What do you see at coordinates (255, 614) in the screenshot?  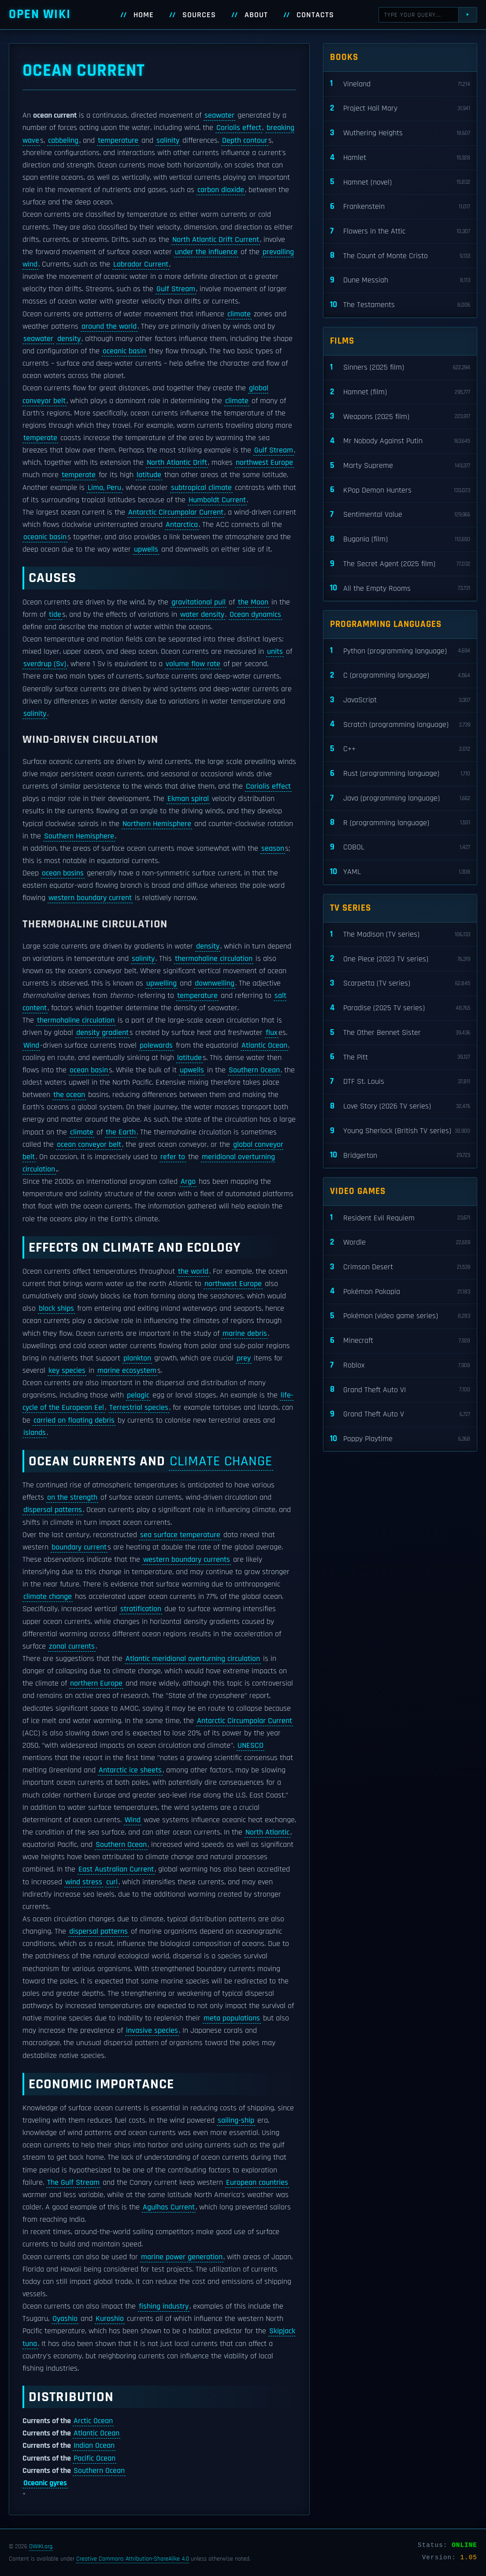 I see `Ocean dynamics` at bounding box center [255, 614].